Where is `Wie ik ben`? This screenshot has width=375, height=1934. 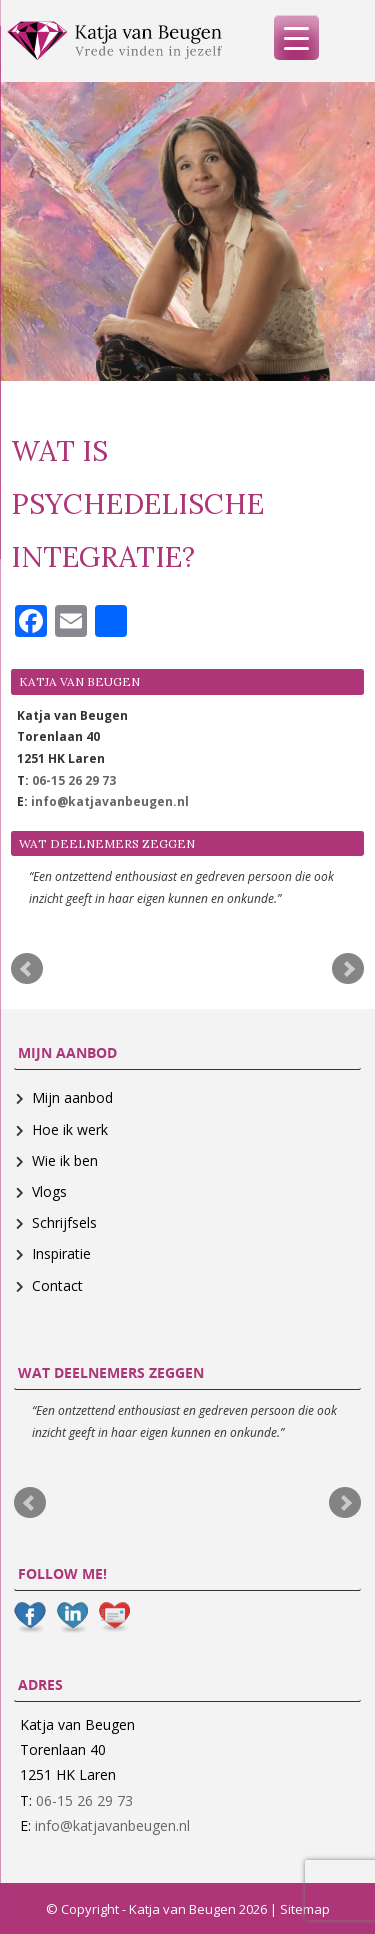 Wie ik ben is located at coordinates (65, 1160).